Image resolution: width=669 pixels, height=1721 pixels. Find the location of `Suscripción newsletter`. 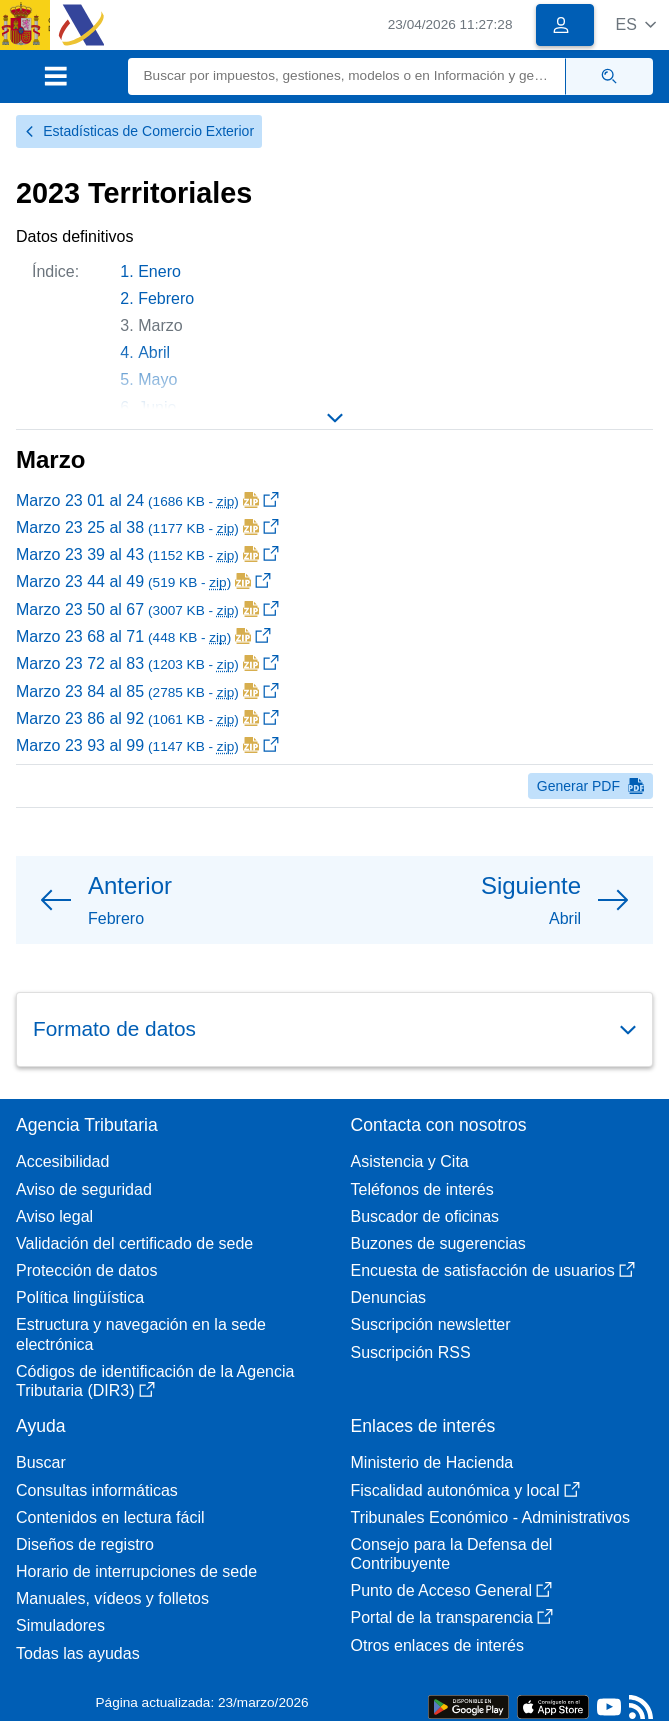

Suscripción newsletter is located at coordinates (431, 1324).